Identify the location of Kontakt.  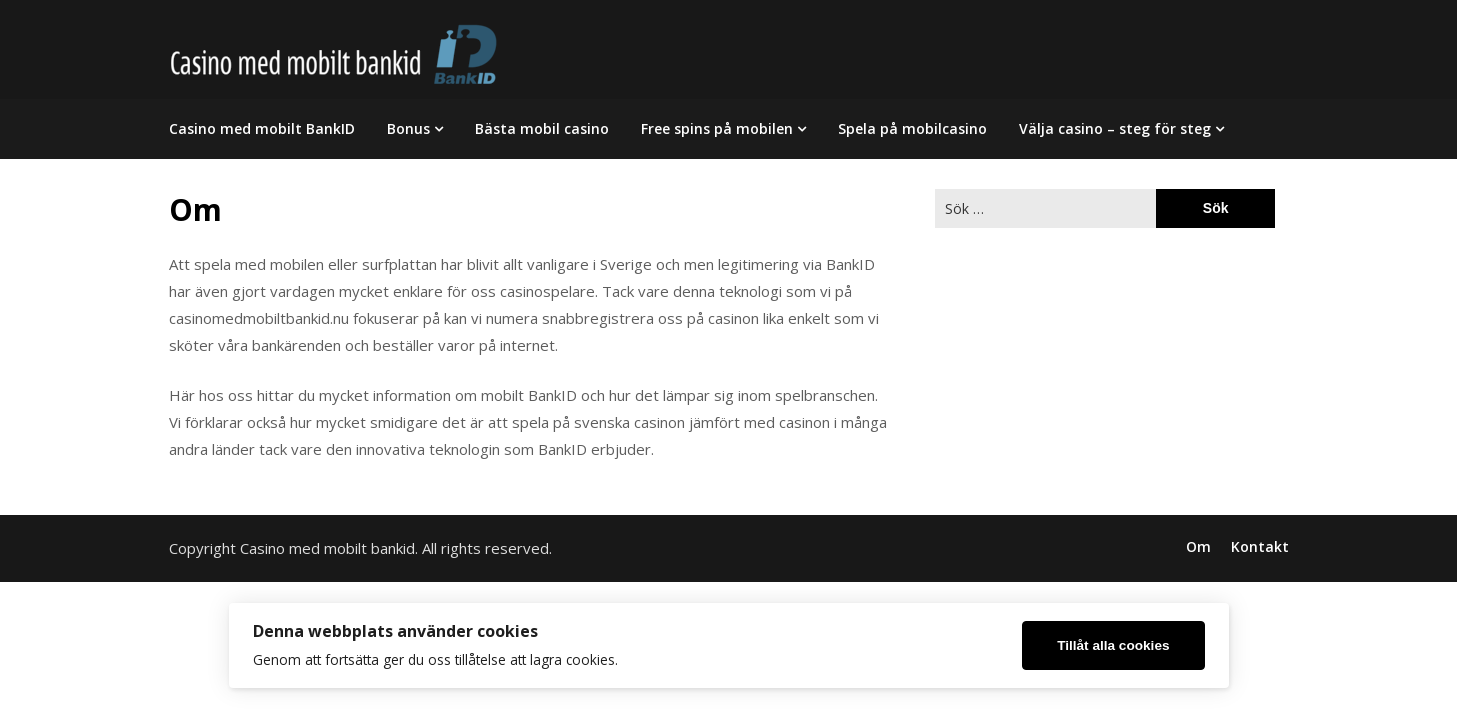
(1260, 547).